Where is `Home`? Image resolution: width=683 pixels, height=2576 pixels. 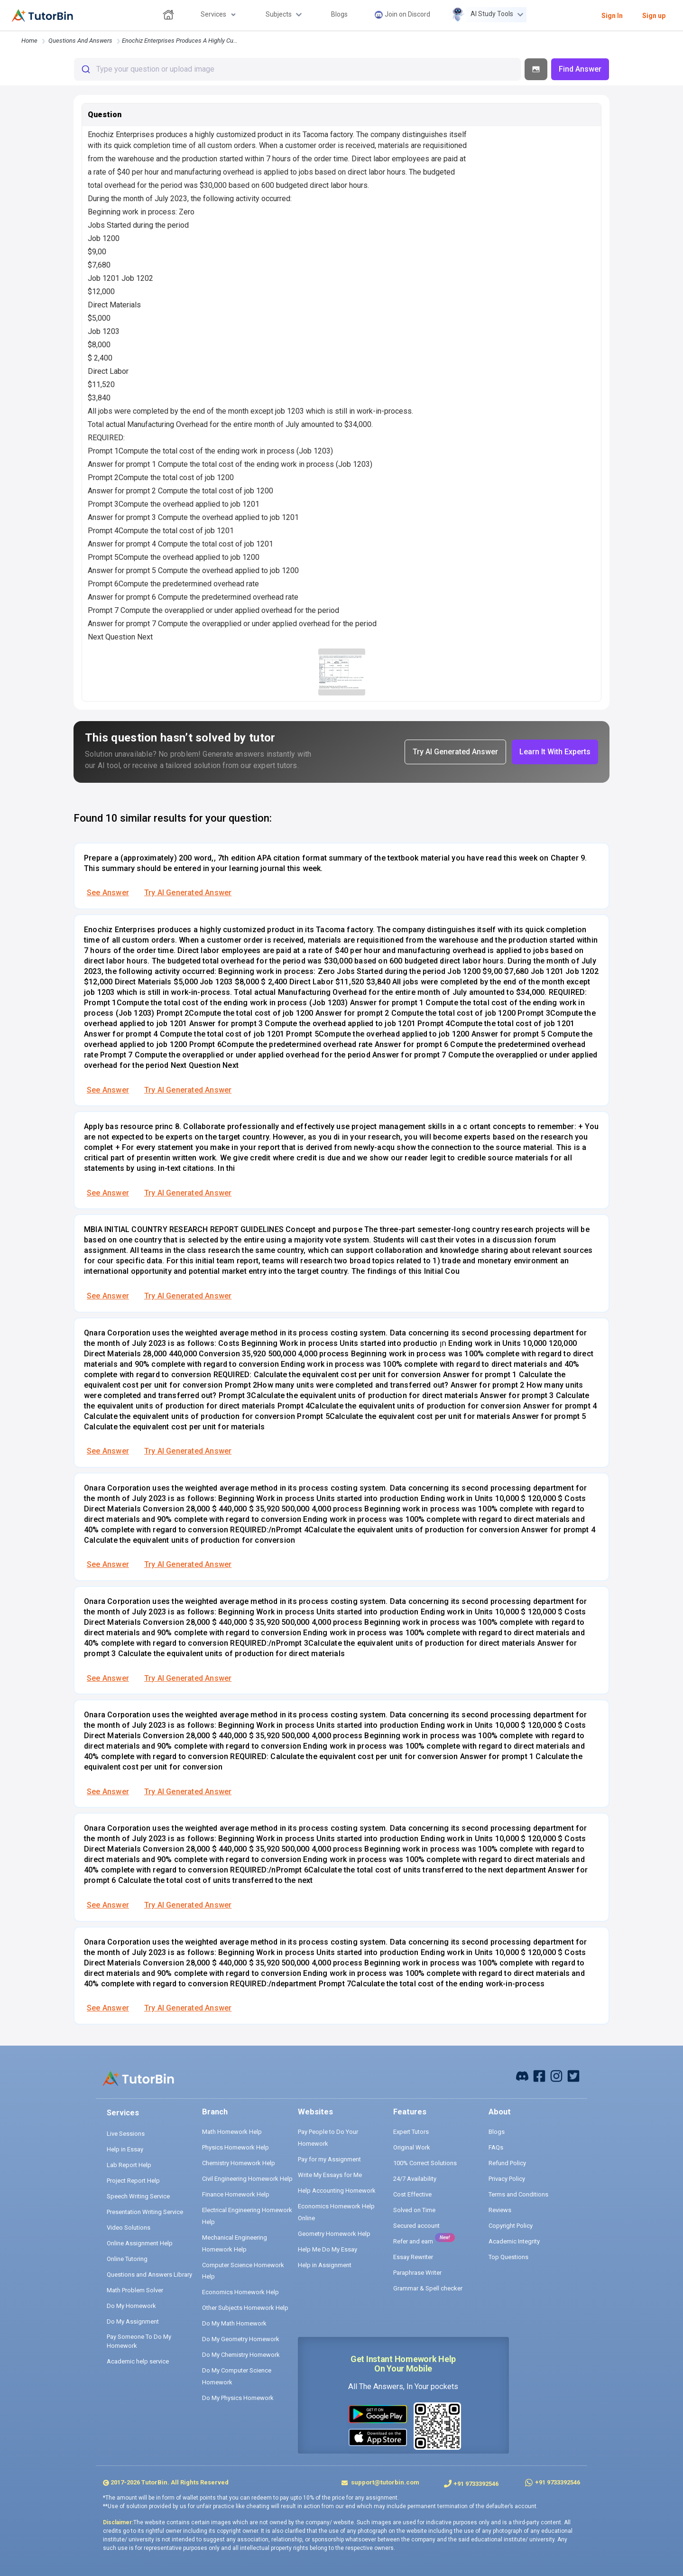
Home is located at coordinates (29, 40).